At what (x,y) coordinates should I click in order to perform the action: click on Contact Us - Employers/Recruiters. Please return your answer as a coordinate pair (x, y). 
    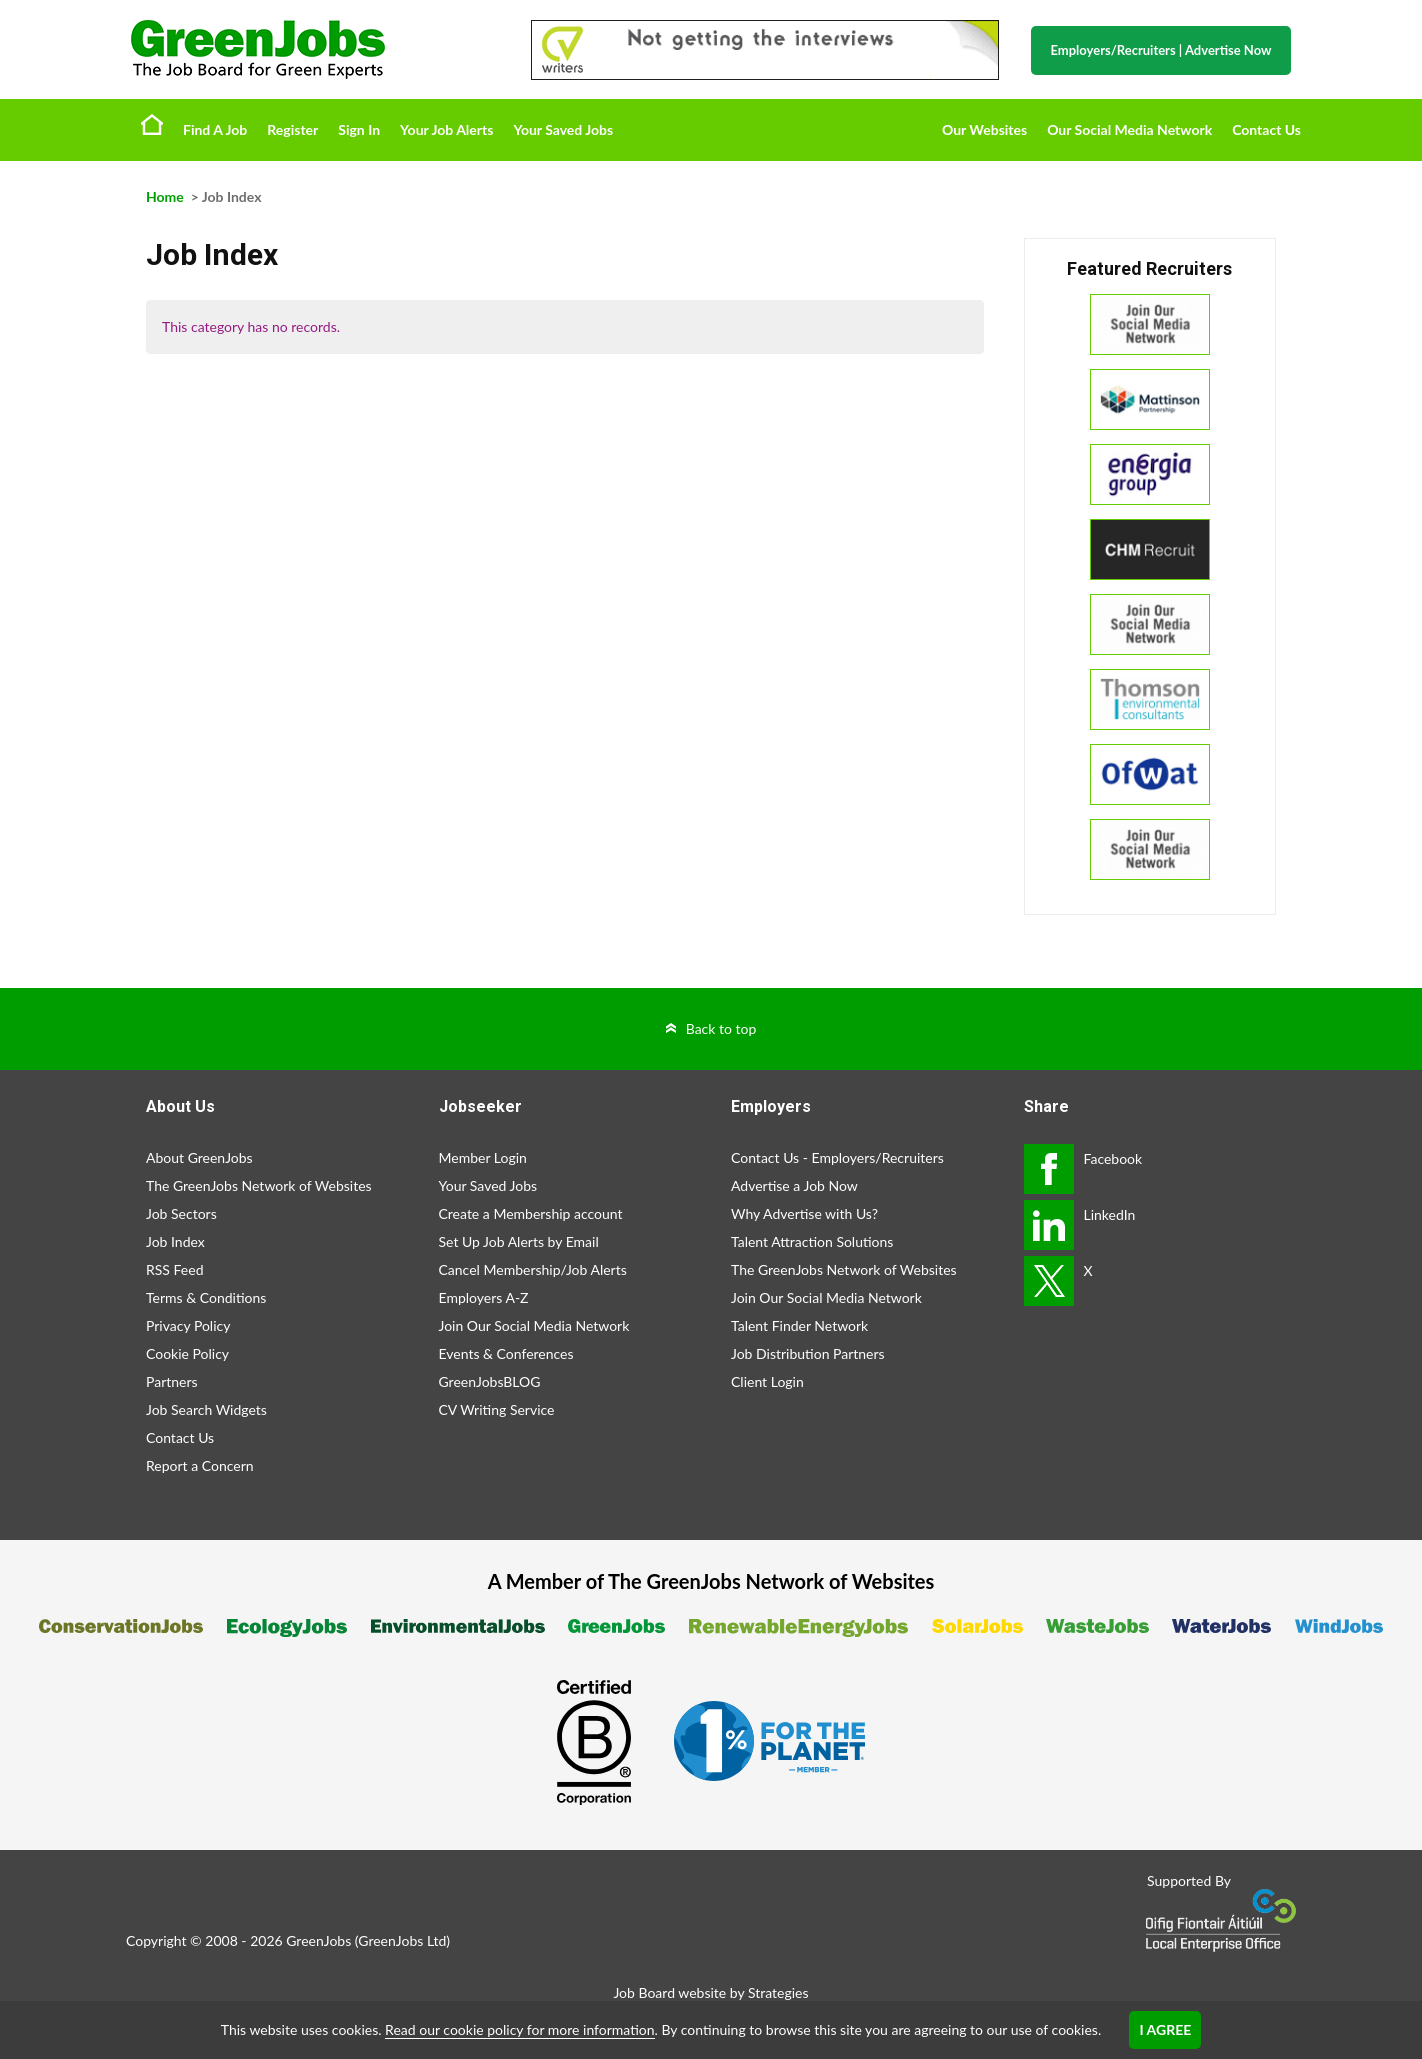
    Looking at the image, I should click on (837, 1157).